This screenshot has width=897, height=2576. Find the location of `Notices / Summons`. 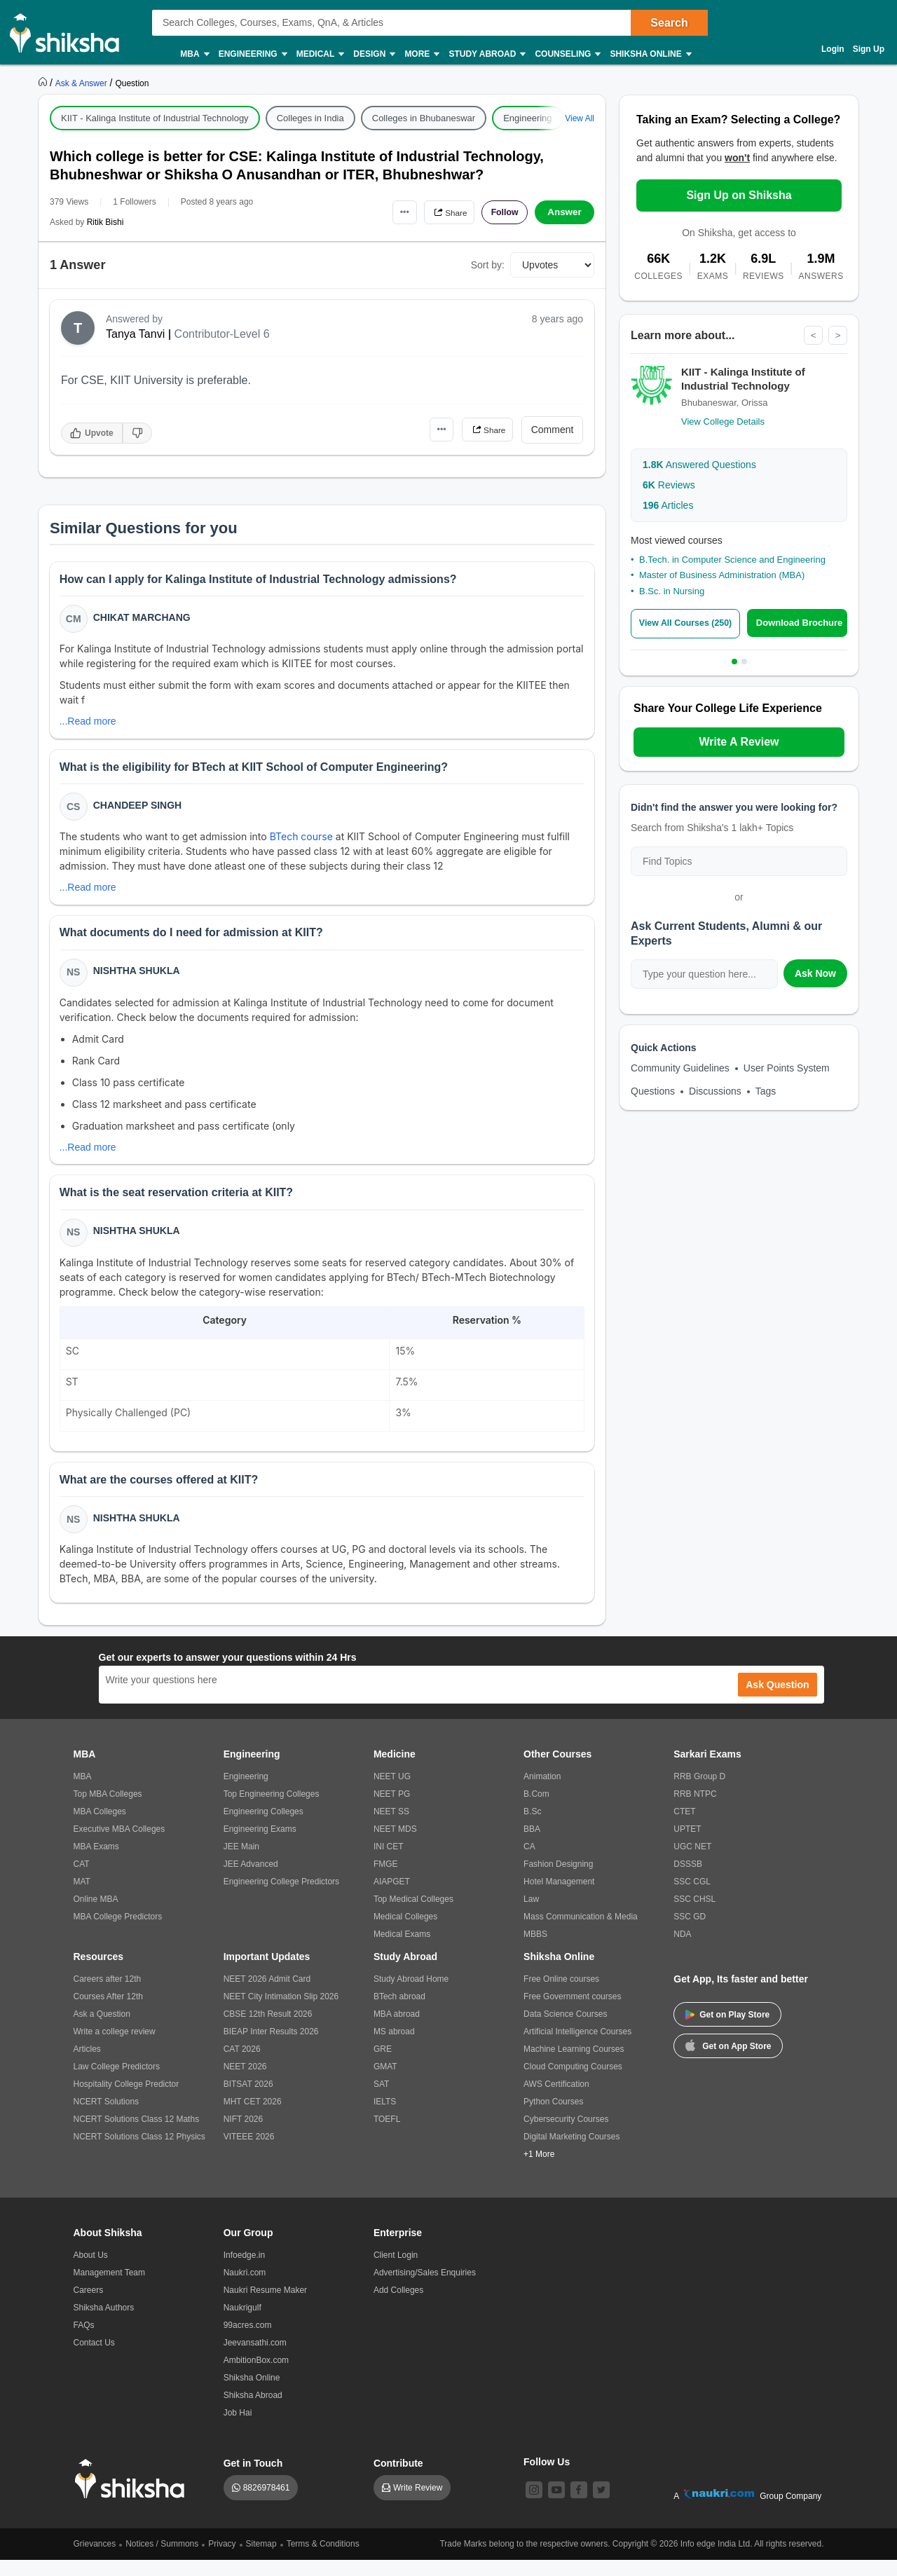

Notices / Summons is located at coordinates (161, 2560).